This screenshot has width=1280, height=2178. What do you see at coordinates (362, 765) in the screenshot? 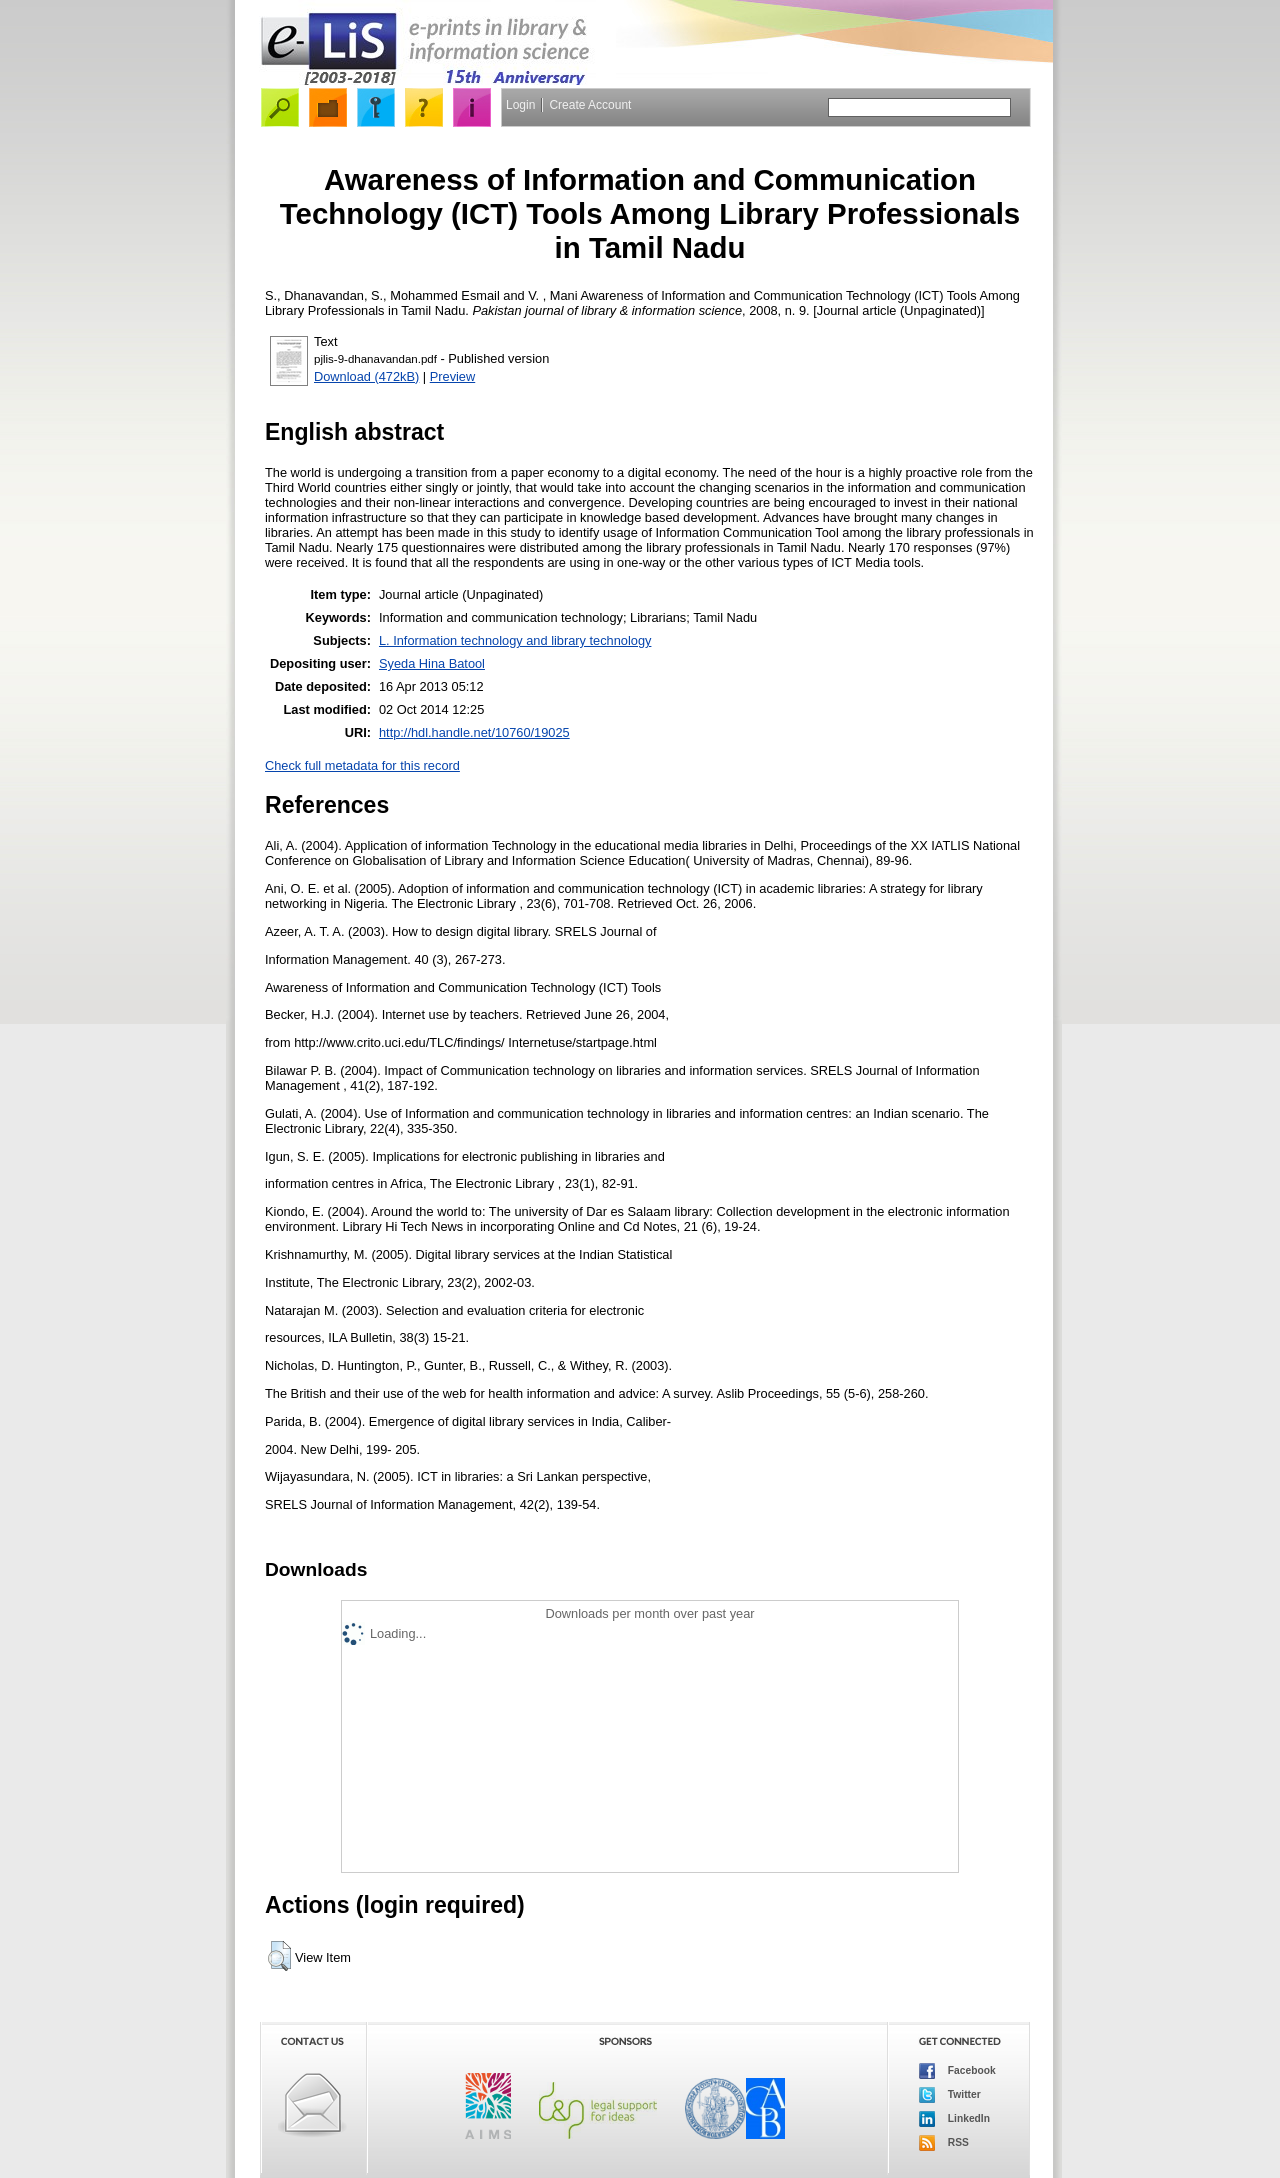
I see `Check full metadata for this record` at bounding box center [362, 765].